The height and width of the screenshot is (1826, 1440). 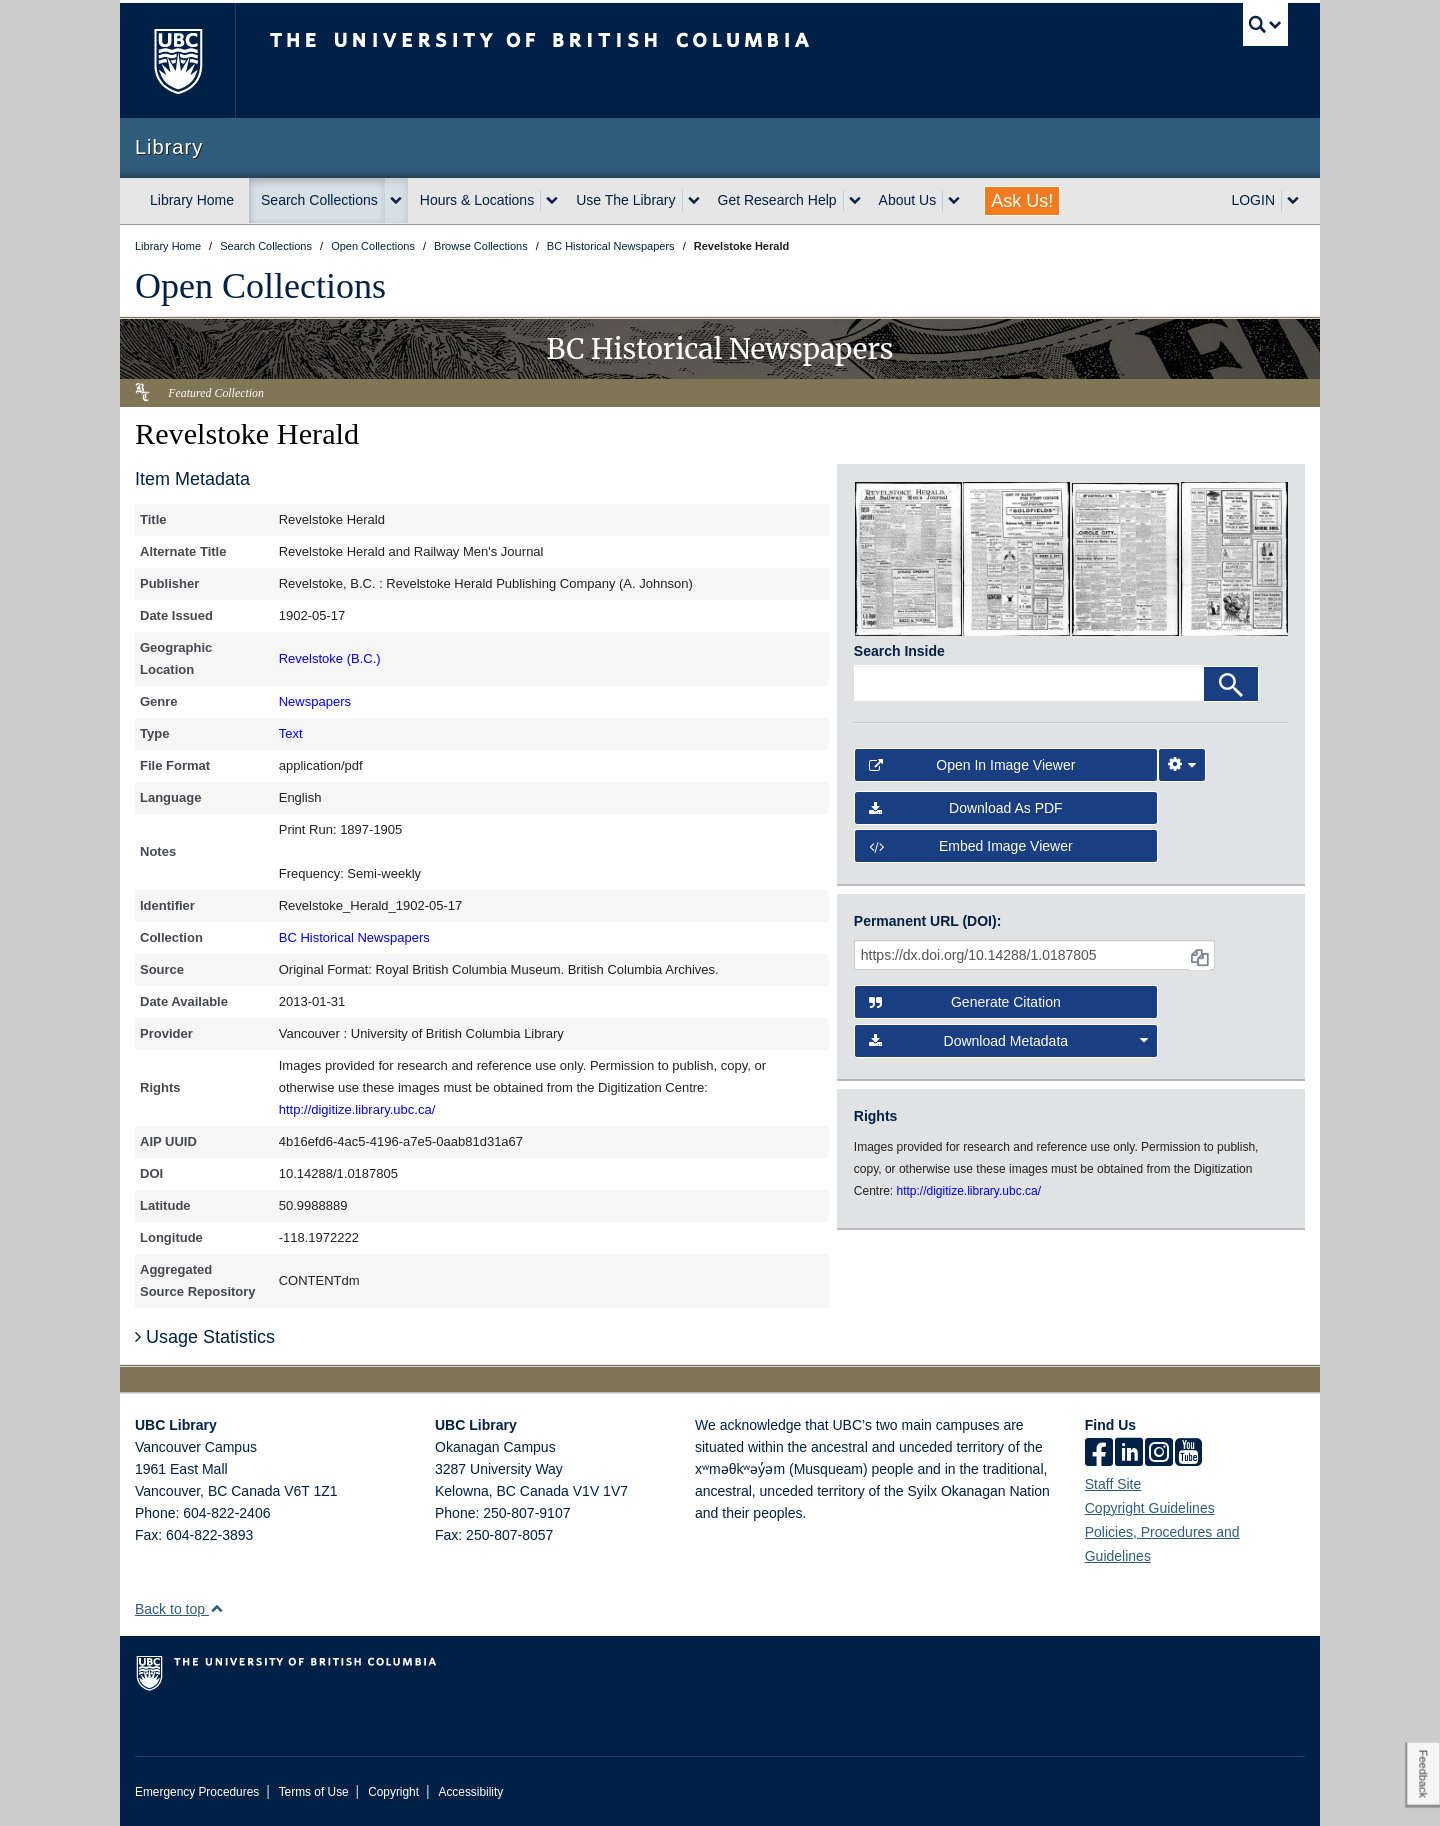 I want to click on Use The Library, so click(x=625, y=200).